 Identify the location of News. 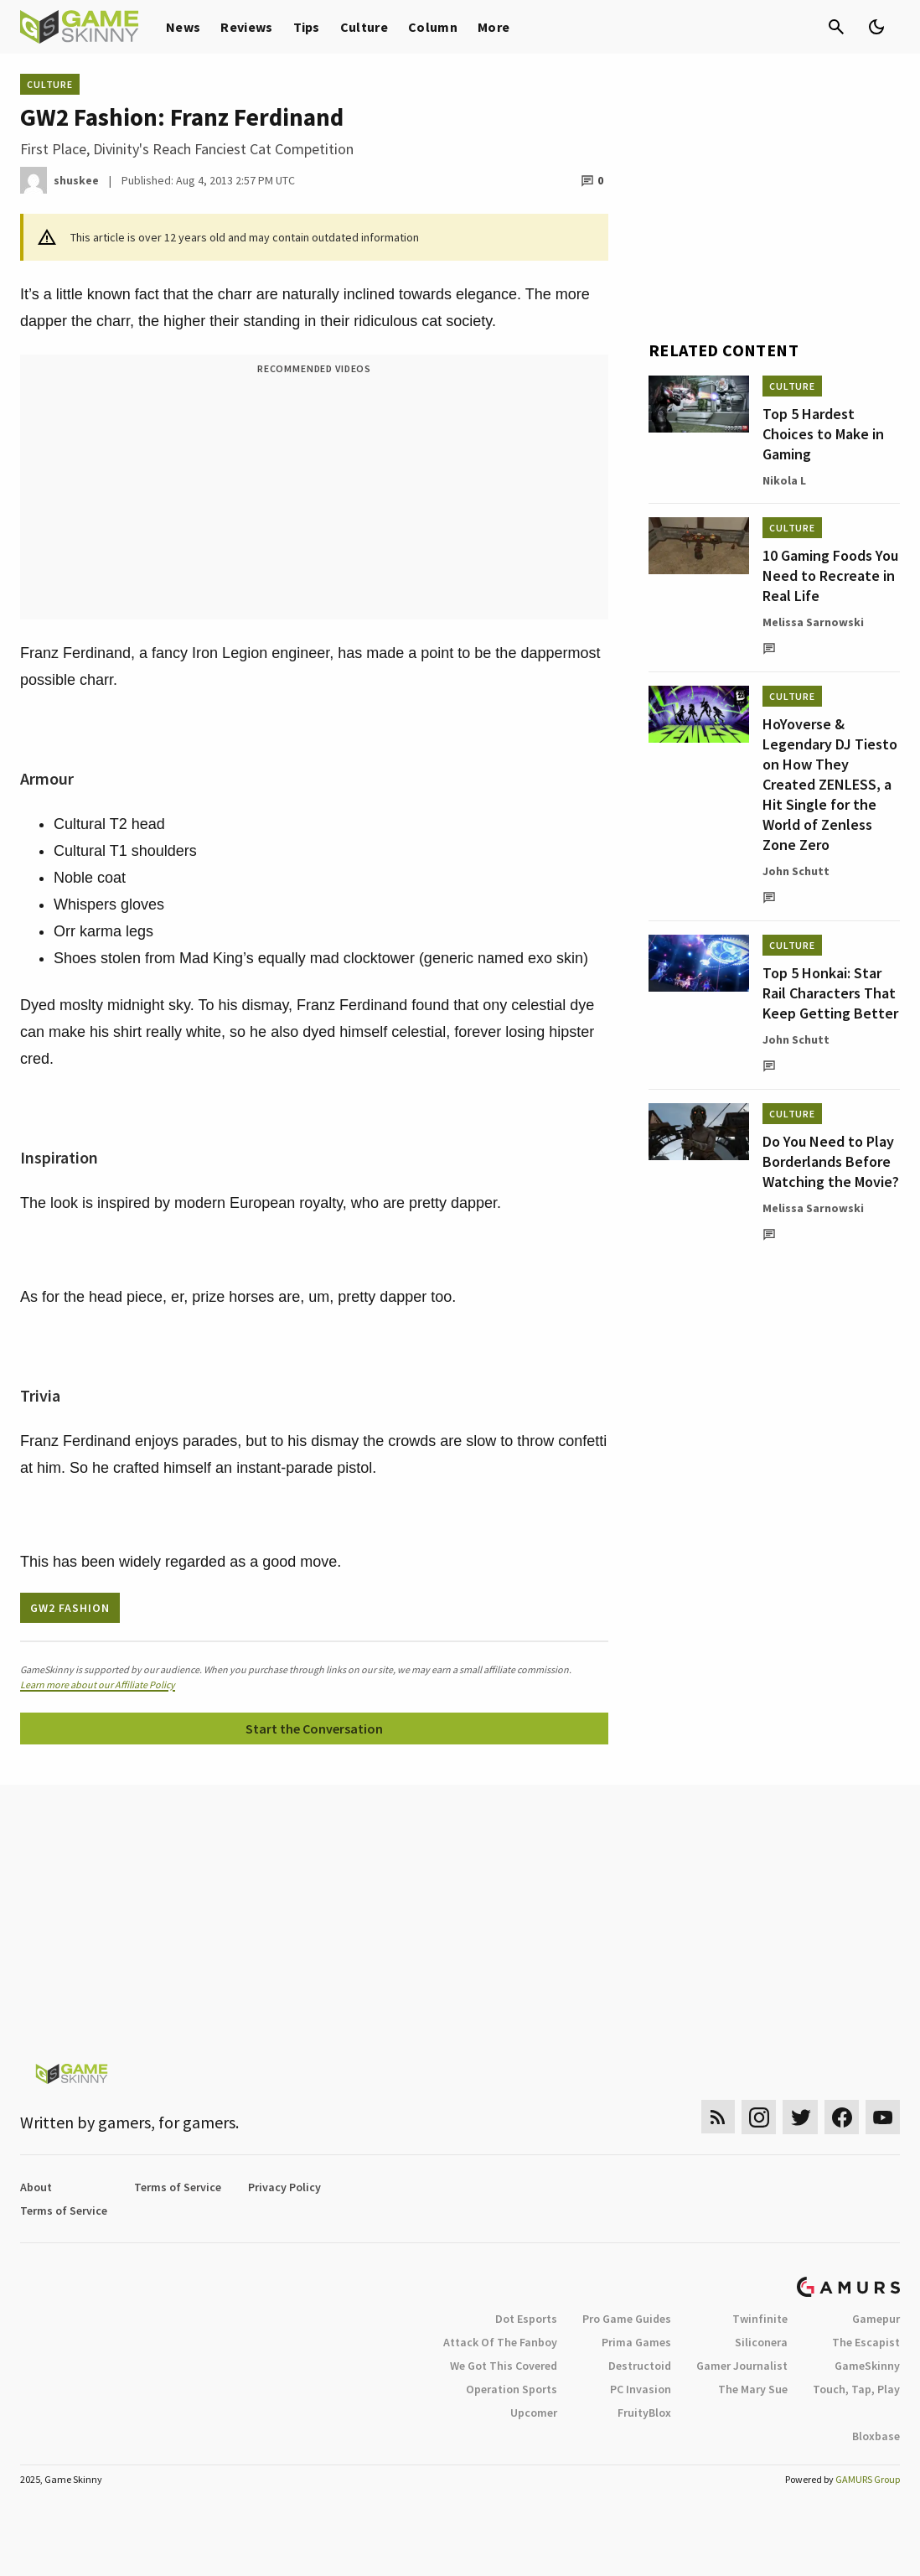
(183, 26).